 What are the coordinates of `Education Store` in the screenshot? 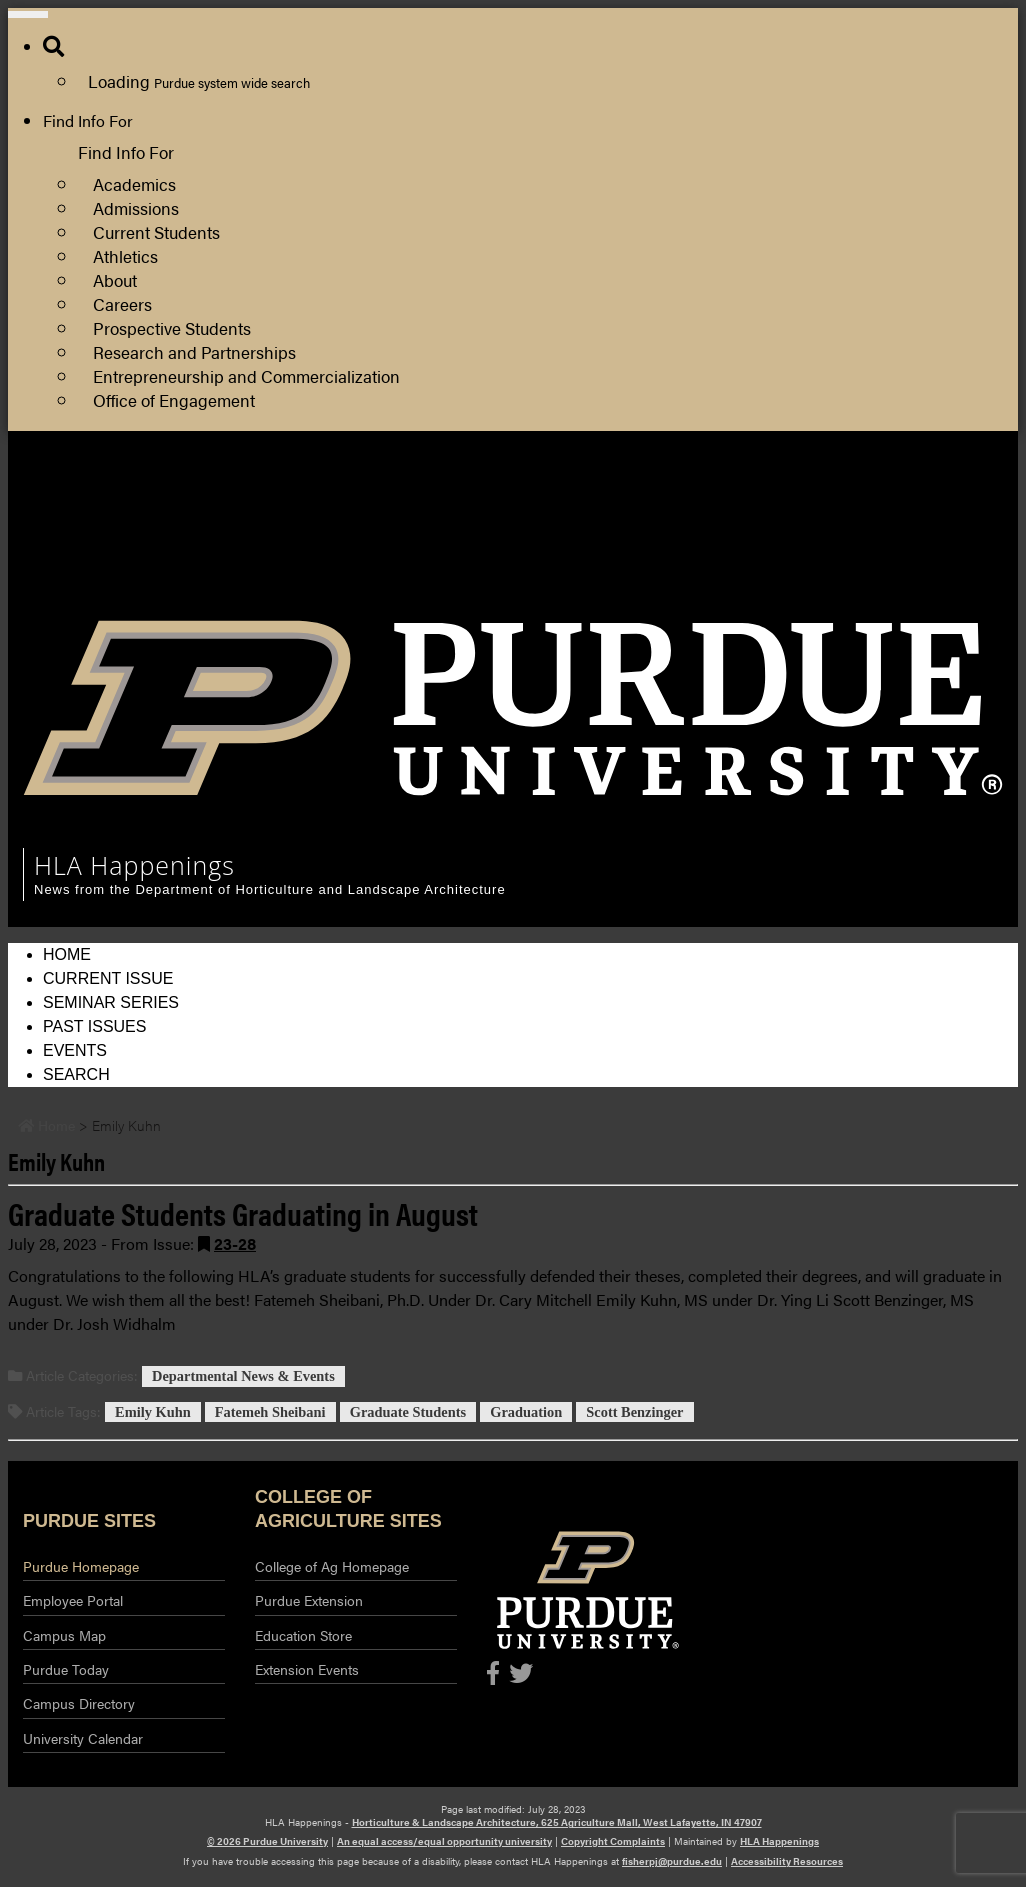 It's located at (303, 1635).